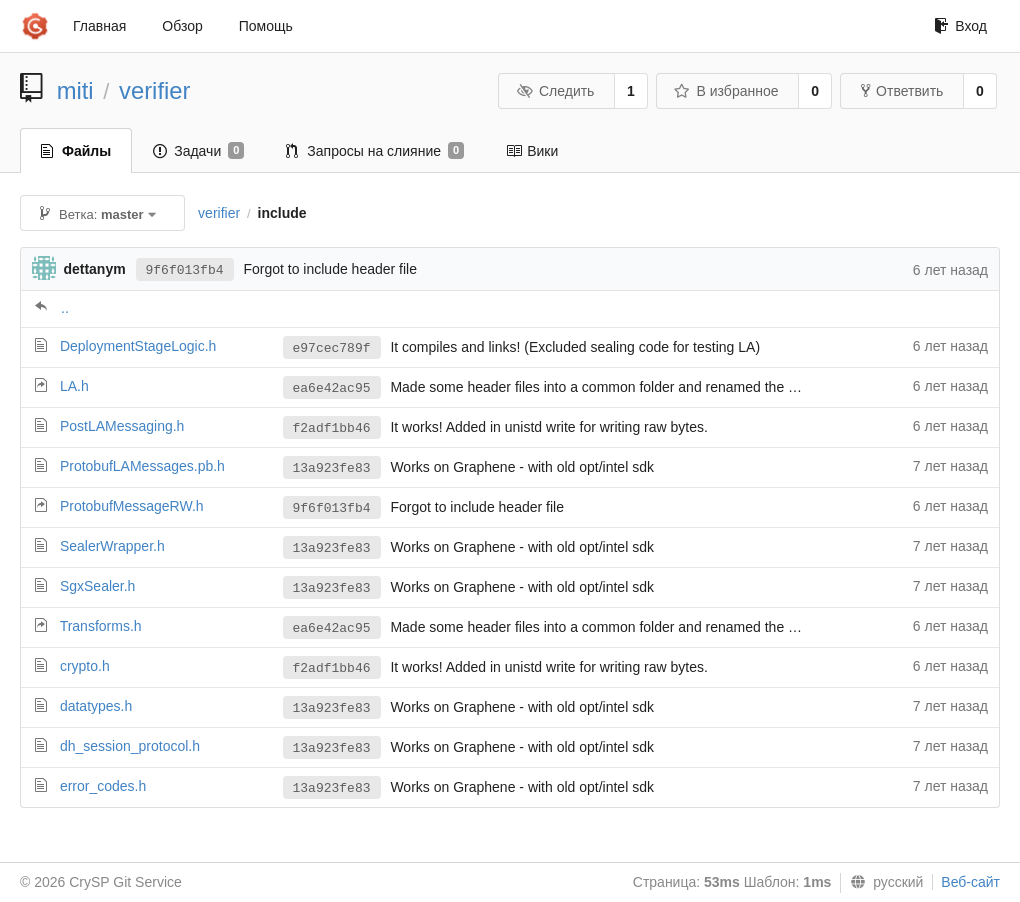 Image resolution: width=1020 pixels, height=902 pixels. What do you see at coordinates (970, 882) in the screenshot?
I see `Веб-сайт` at bounding box center [970, 882].